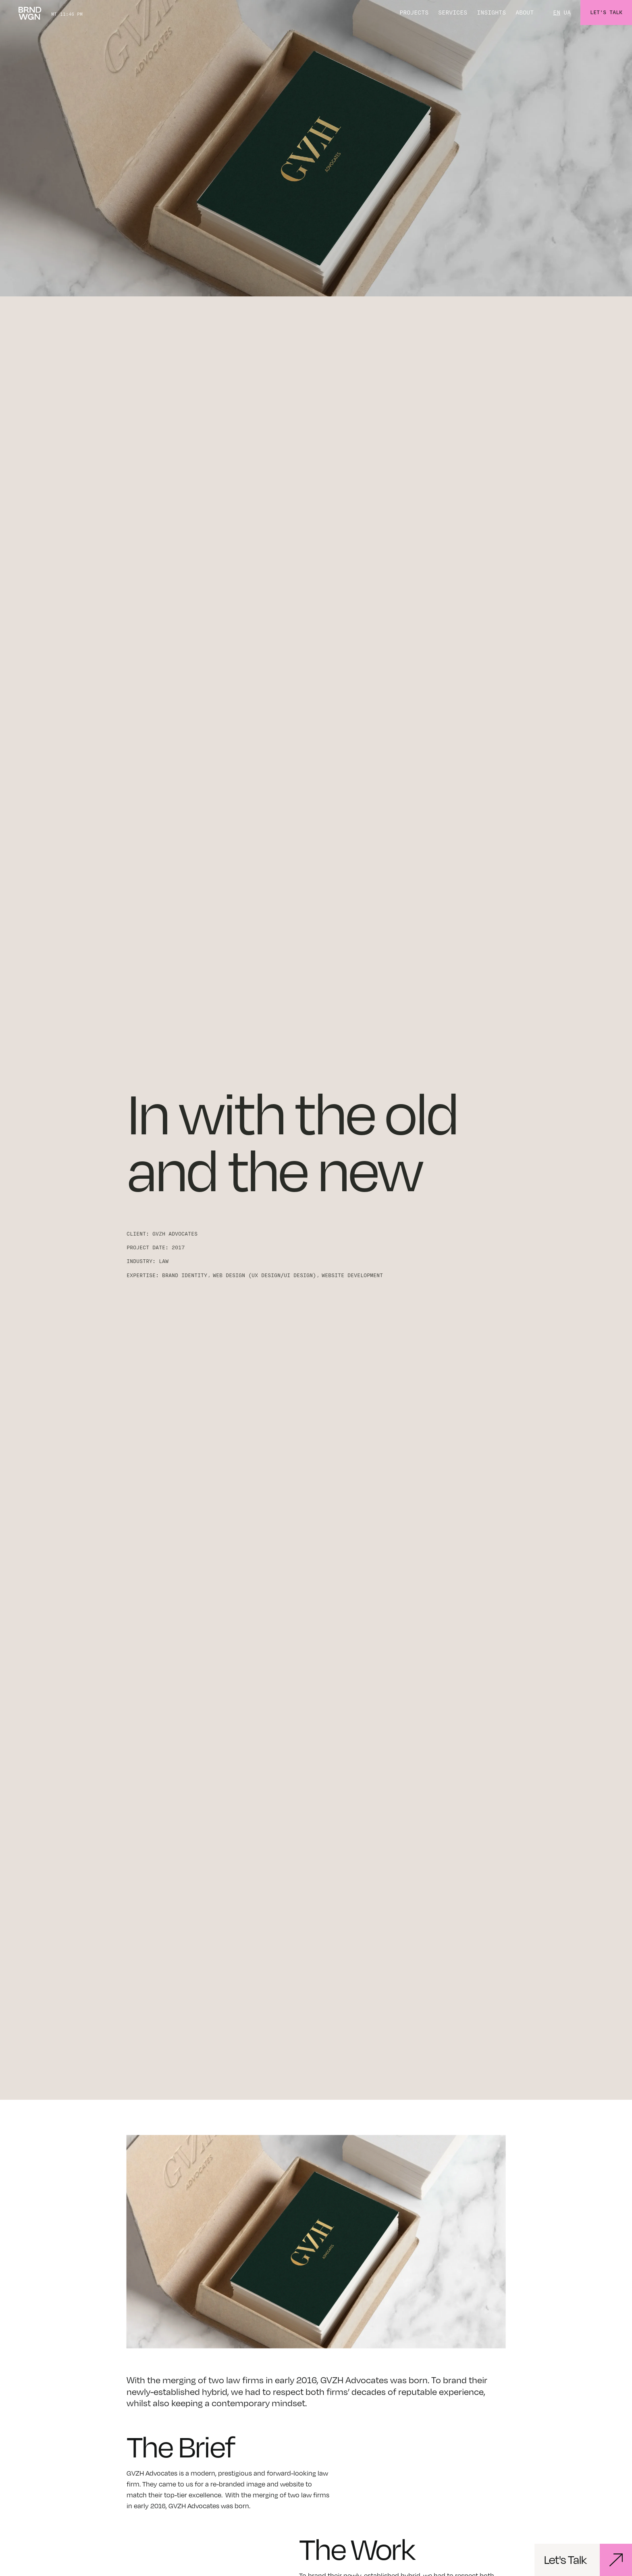  I want to click on UA, so click(567, 12).